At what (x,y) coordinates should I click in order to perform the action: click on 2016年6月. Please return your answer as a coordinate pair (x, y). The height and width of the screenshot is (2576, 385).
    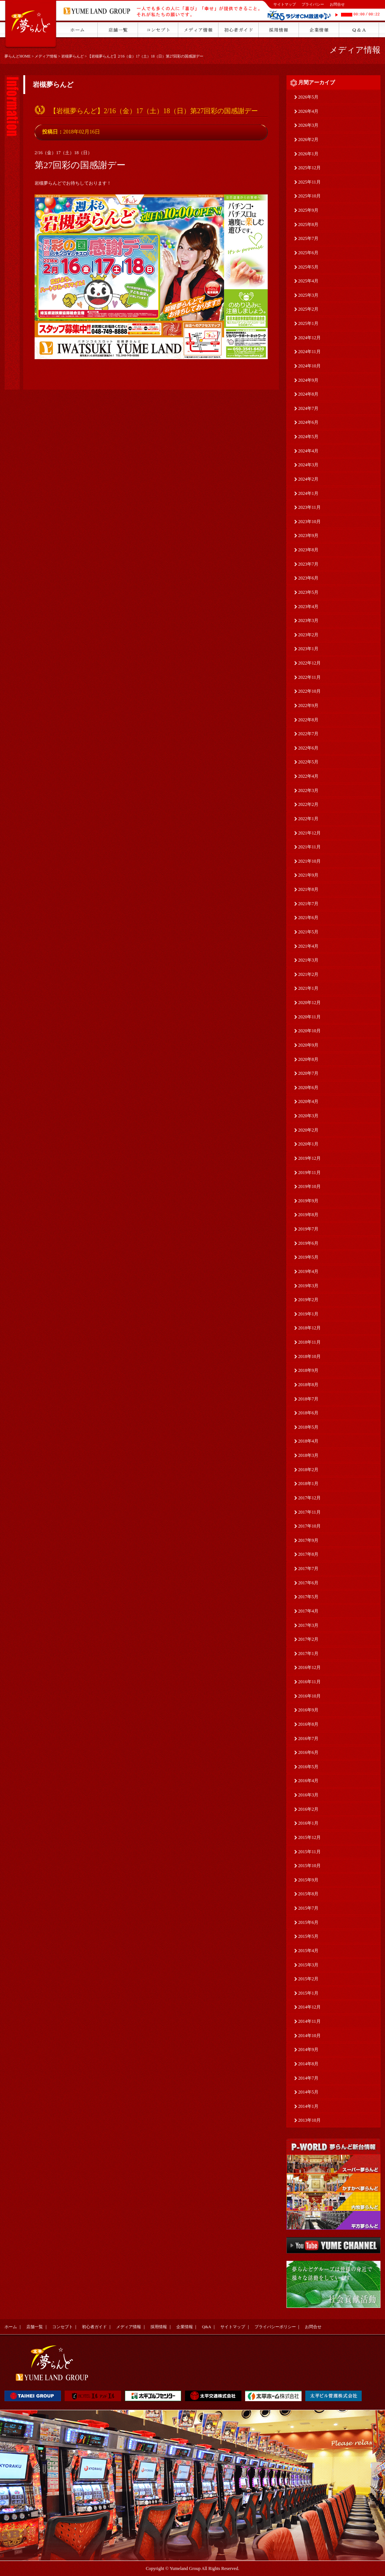
    Looking at the image, I should click on (308, 1752).